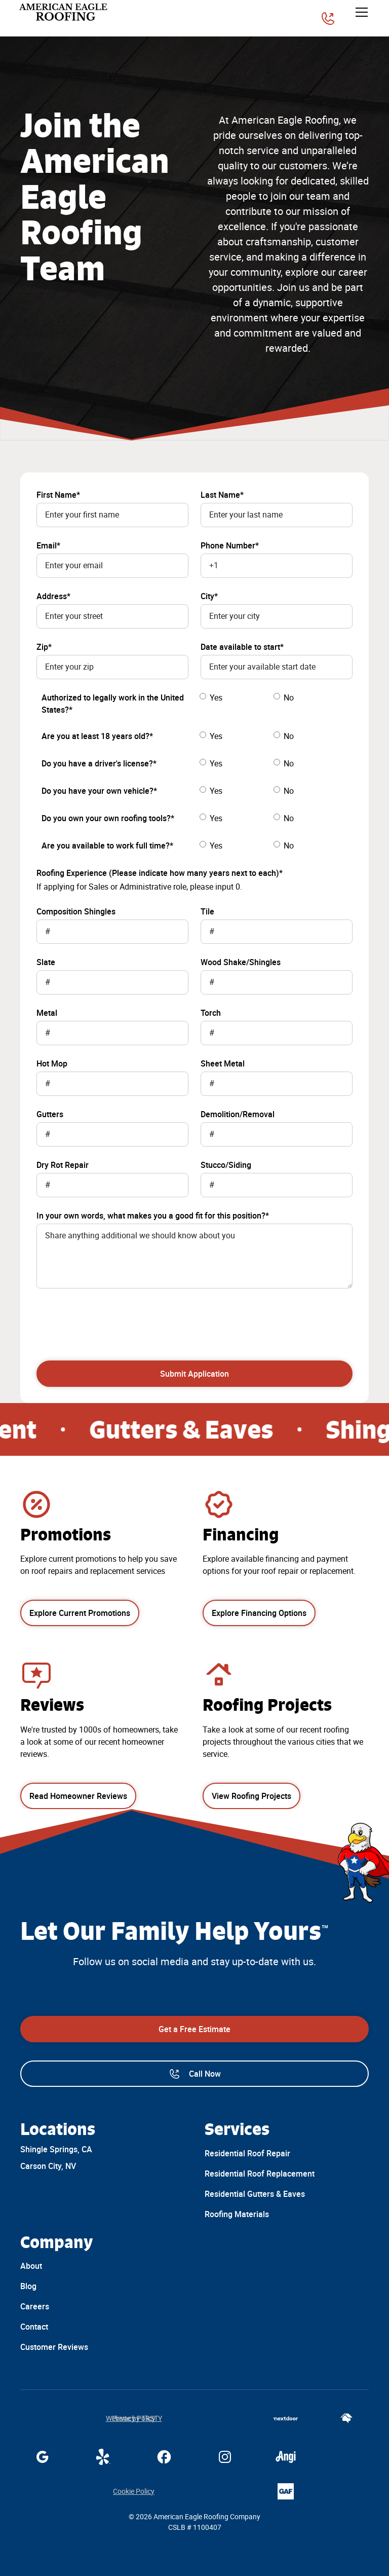 This screenshot has height=2576, width=389. Describe the element at coordinates (134, 2418) in the screenshot. I see `Website by TRSTY` at that location.